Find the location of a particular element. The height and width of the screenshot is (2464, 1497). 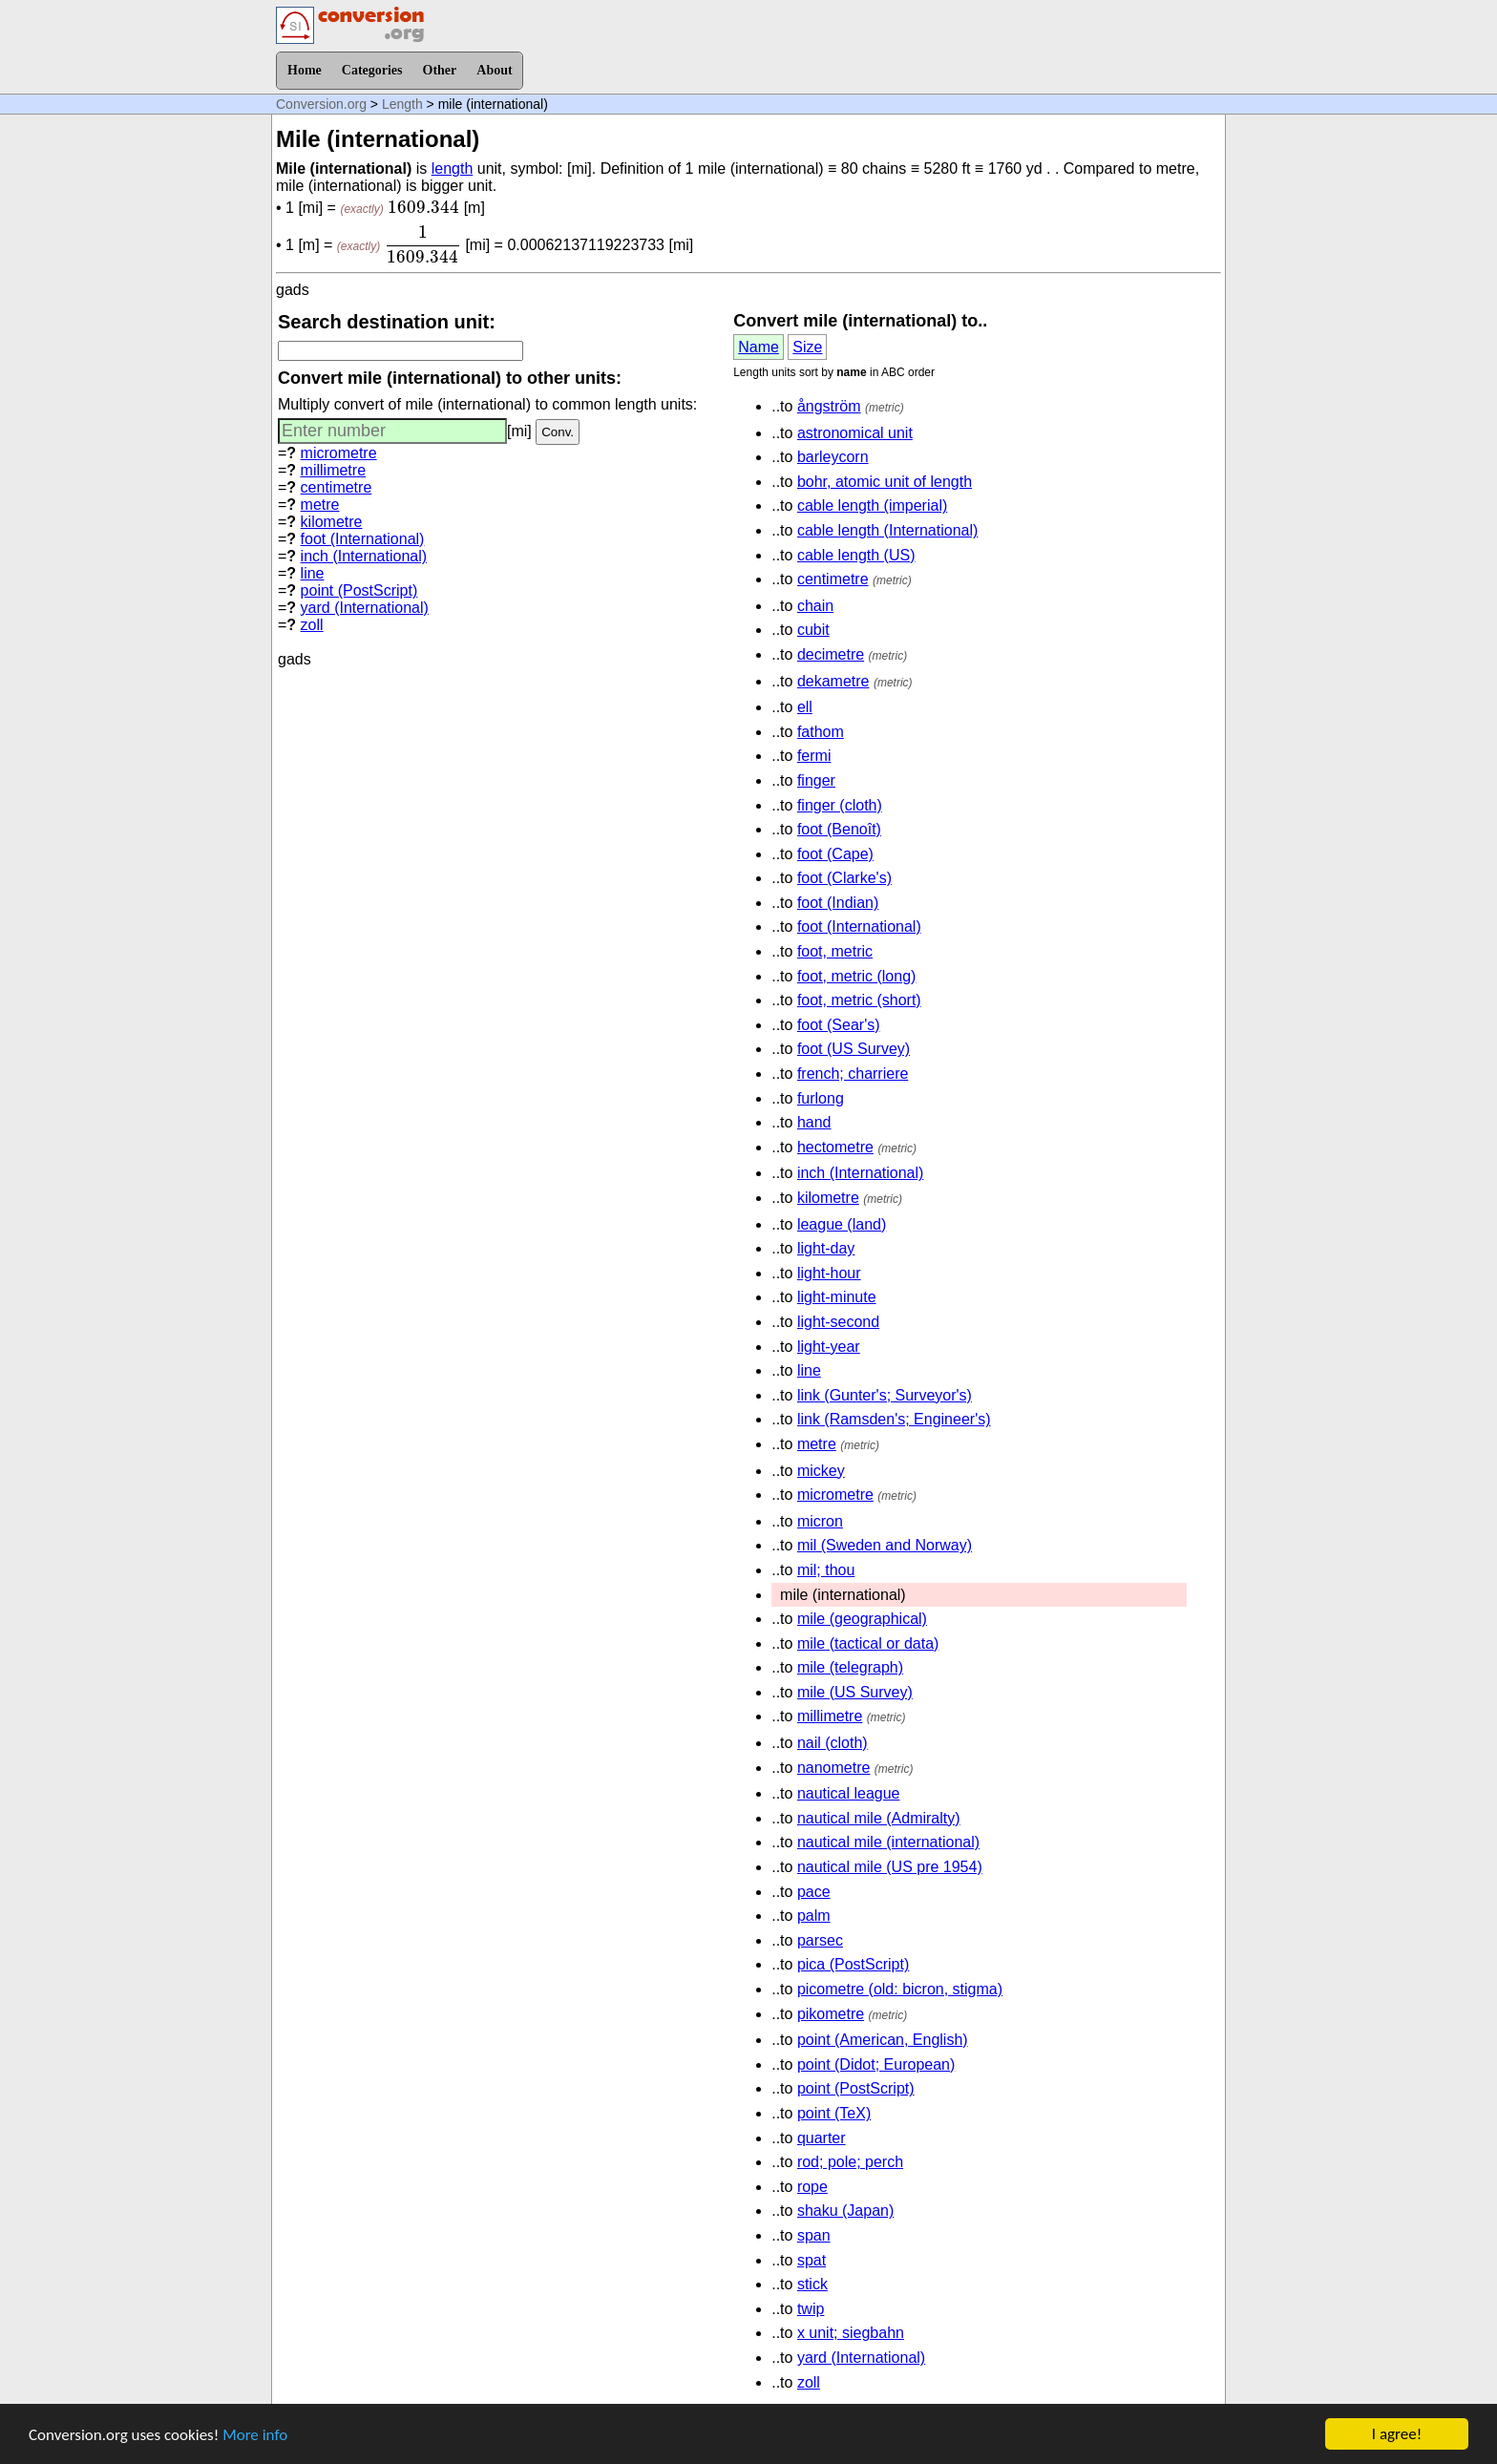

foot (International) is located at coordinates (363, 539).